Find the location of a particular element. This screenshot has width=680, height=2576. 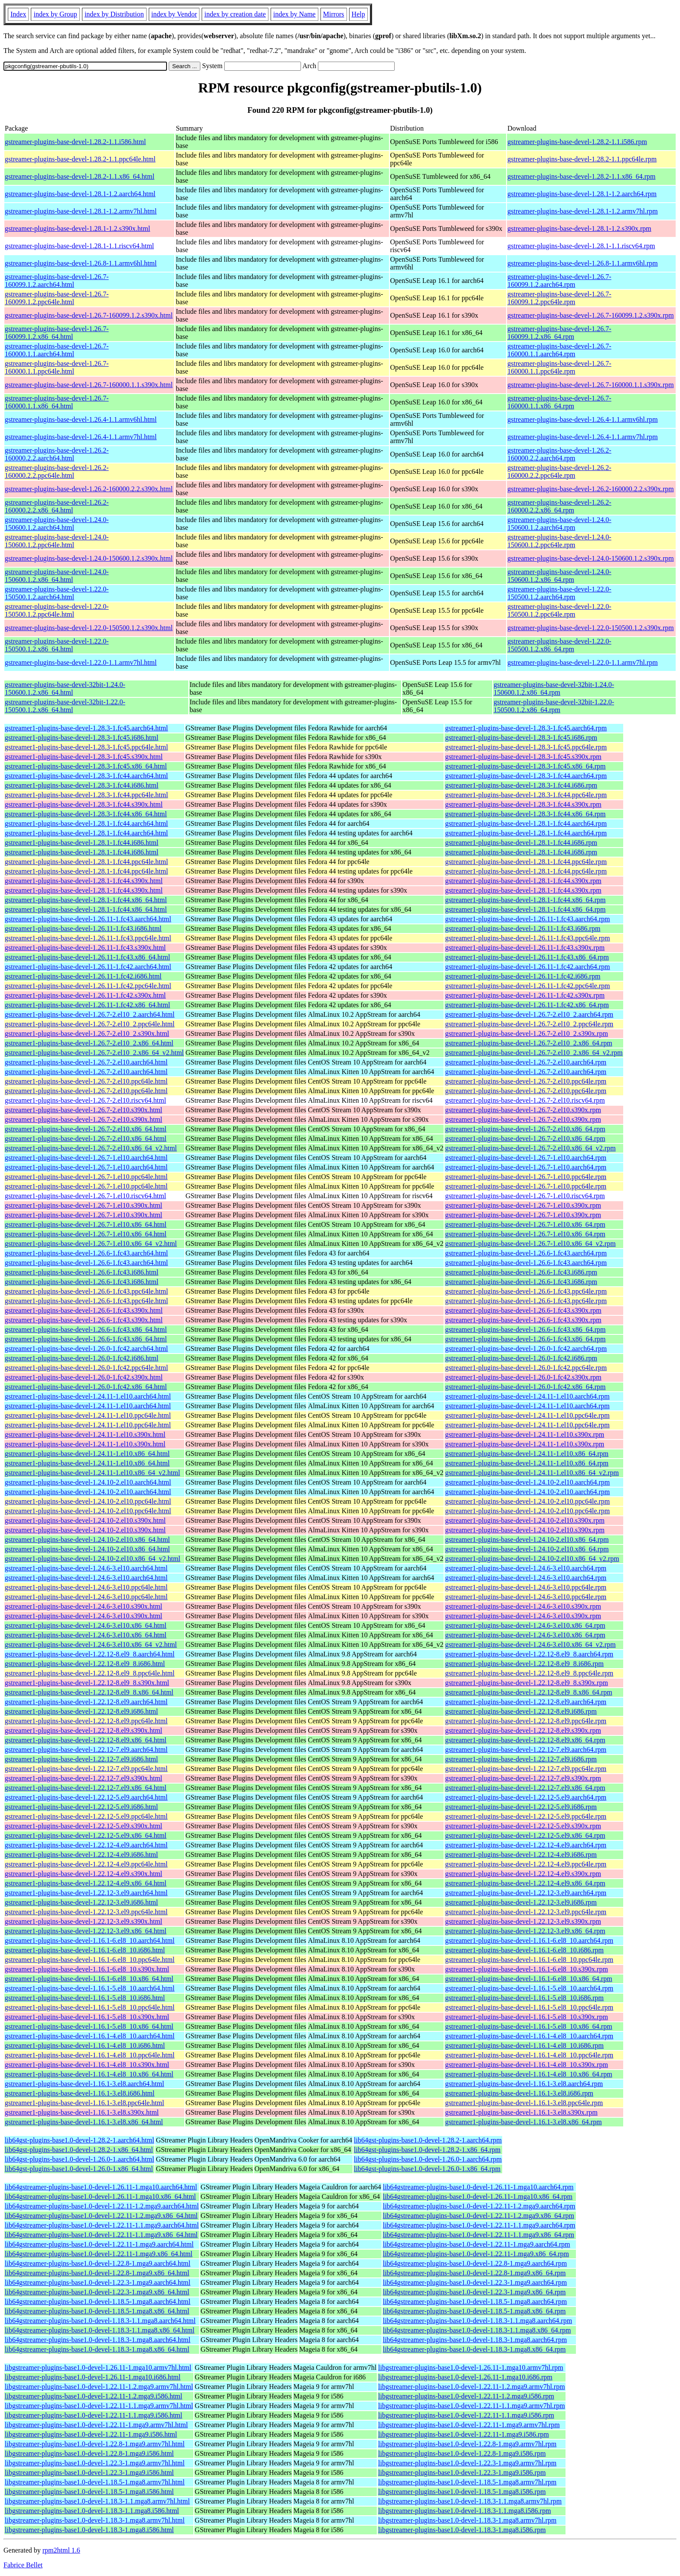

gstreamer1-plugins-base-devel-1.28.3-1.fc45.aarch64.html is located at coordinates (86, 728).